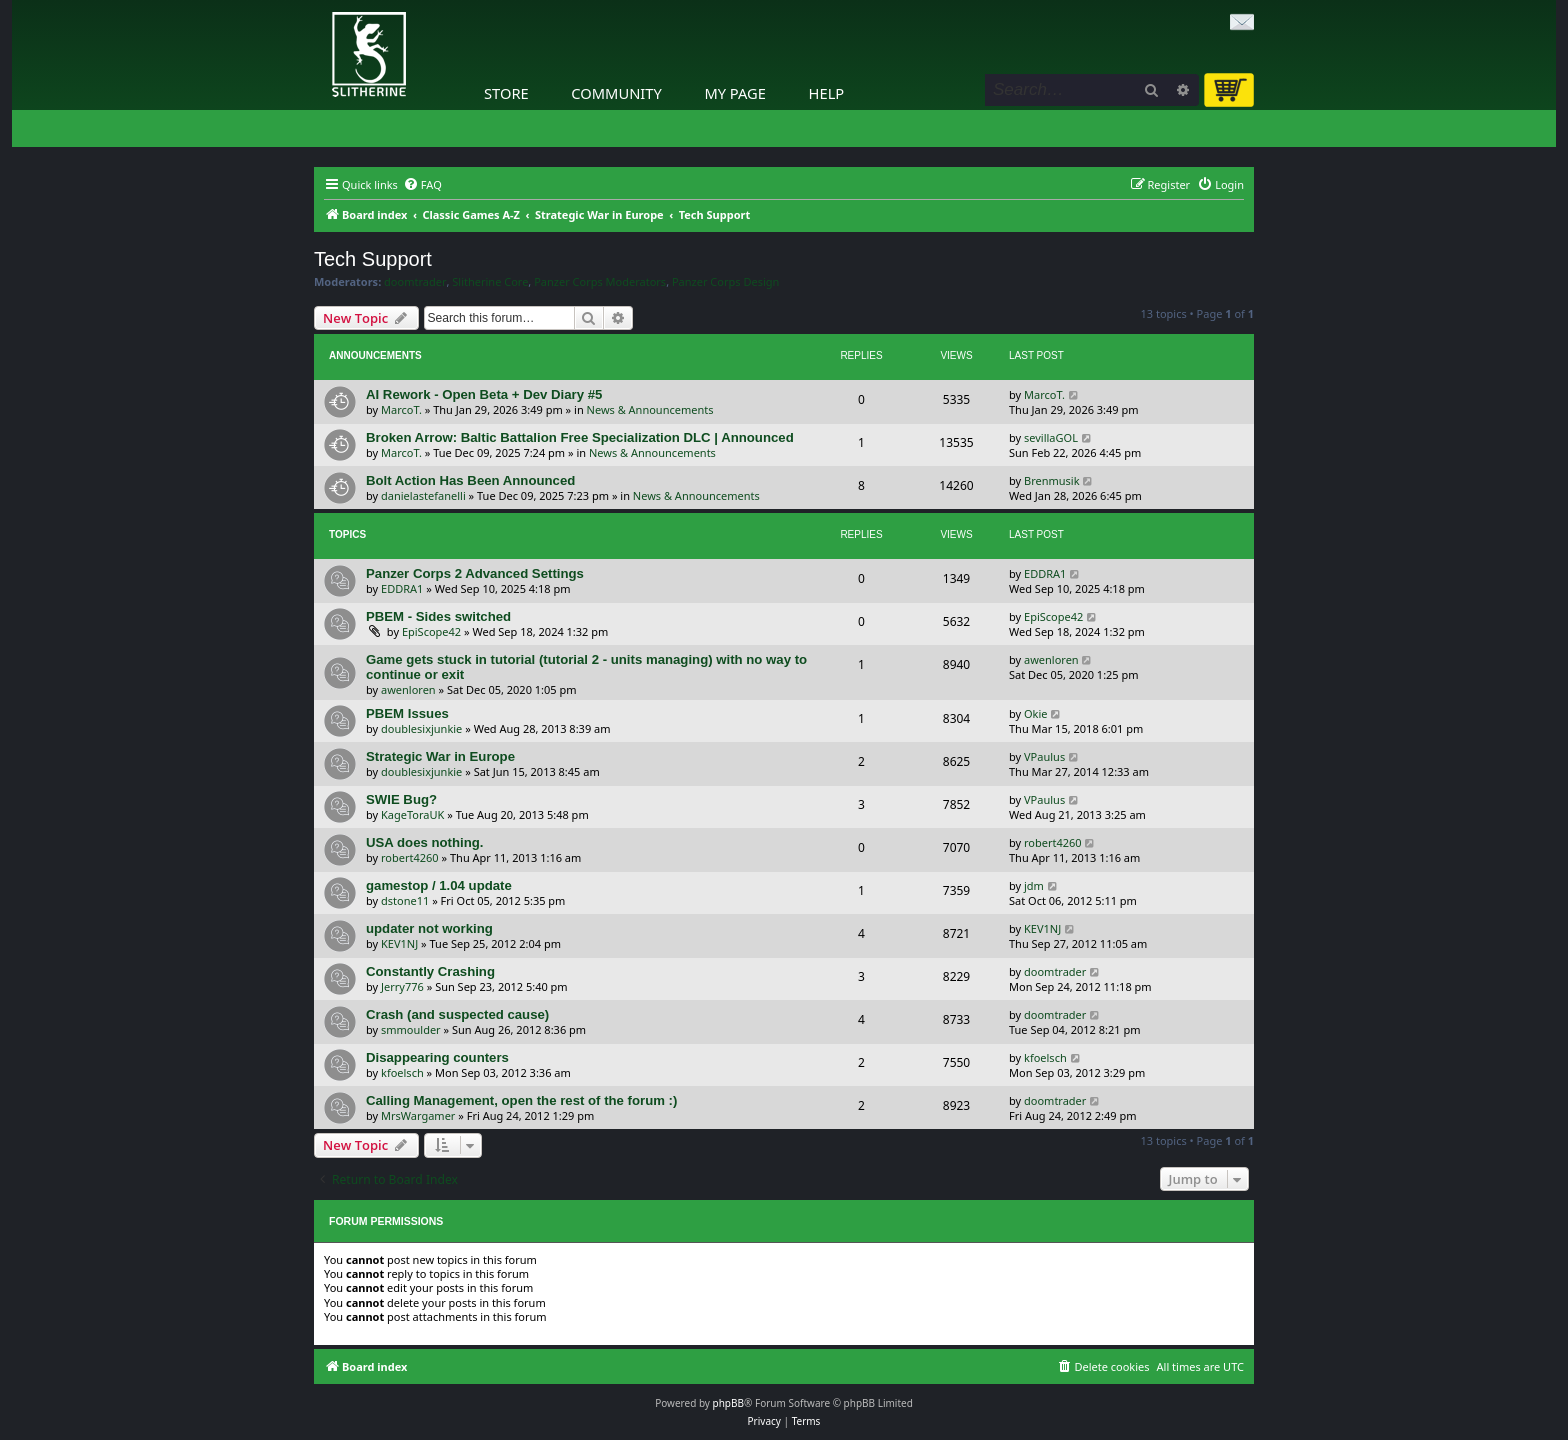 Image resolution: width=1568 pixels, height=1440 pixels. What do you see at coordinates (399, 943) in the screenshot?
I see `KEV1NJ` at bounding box center [399, 943].